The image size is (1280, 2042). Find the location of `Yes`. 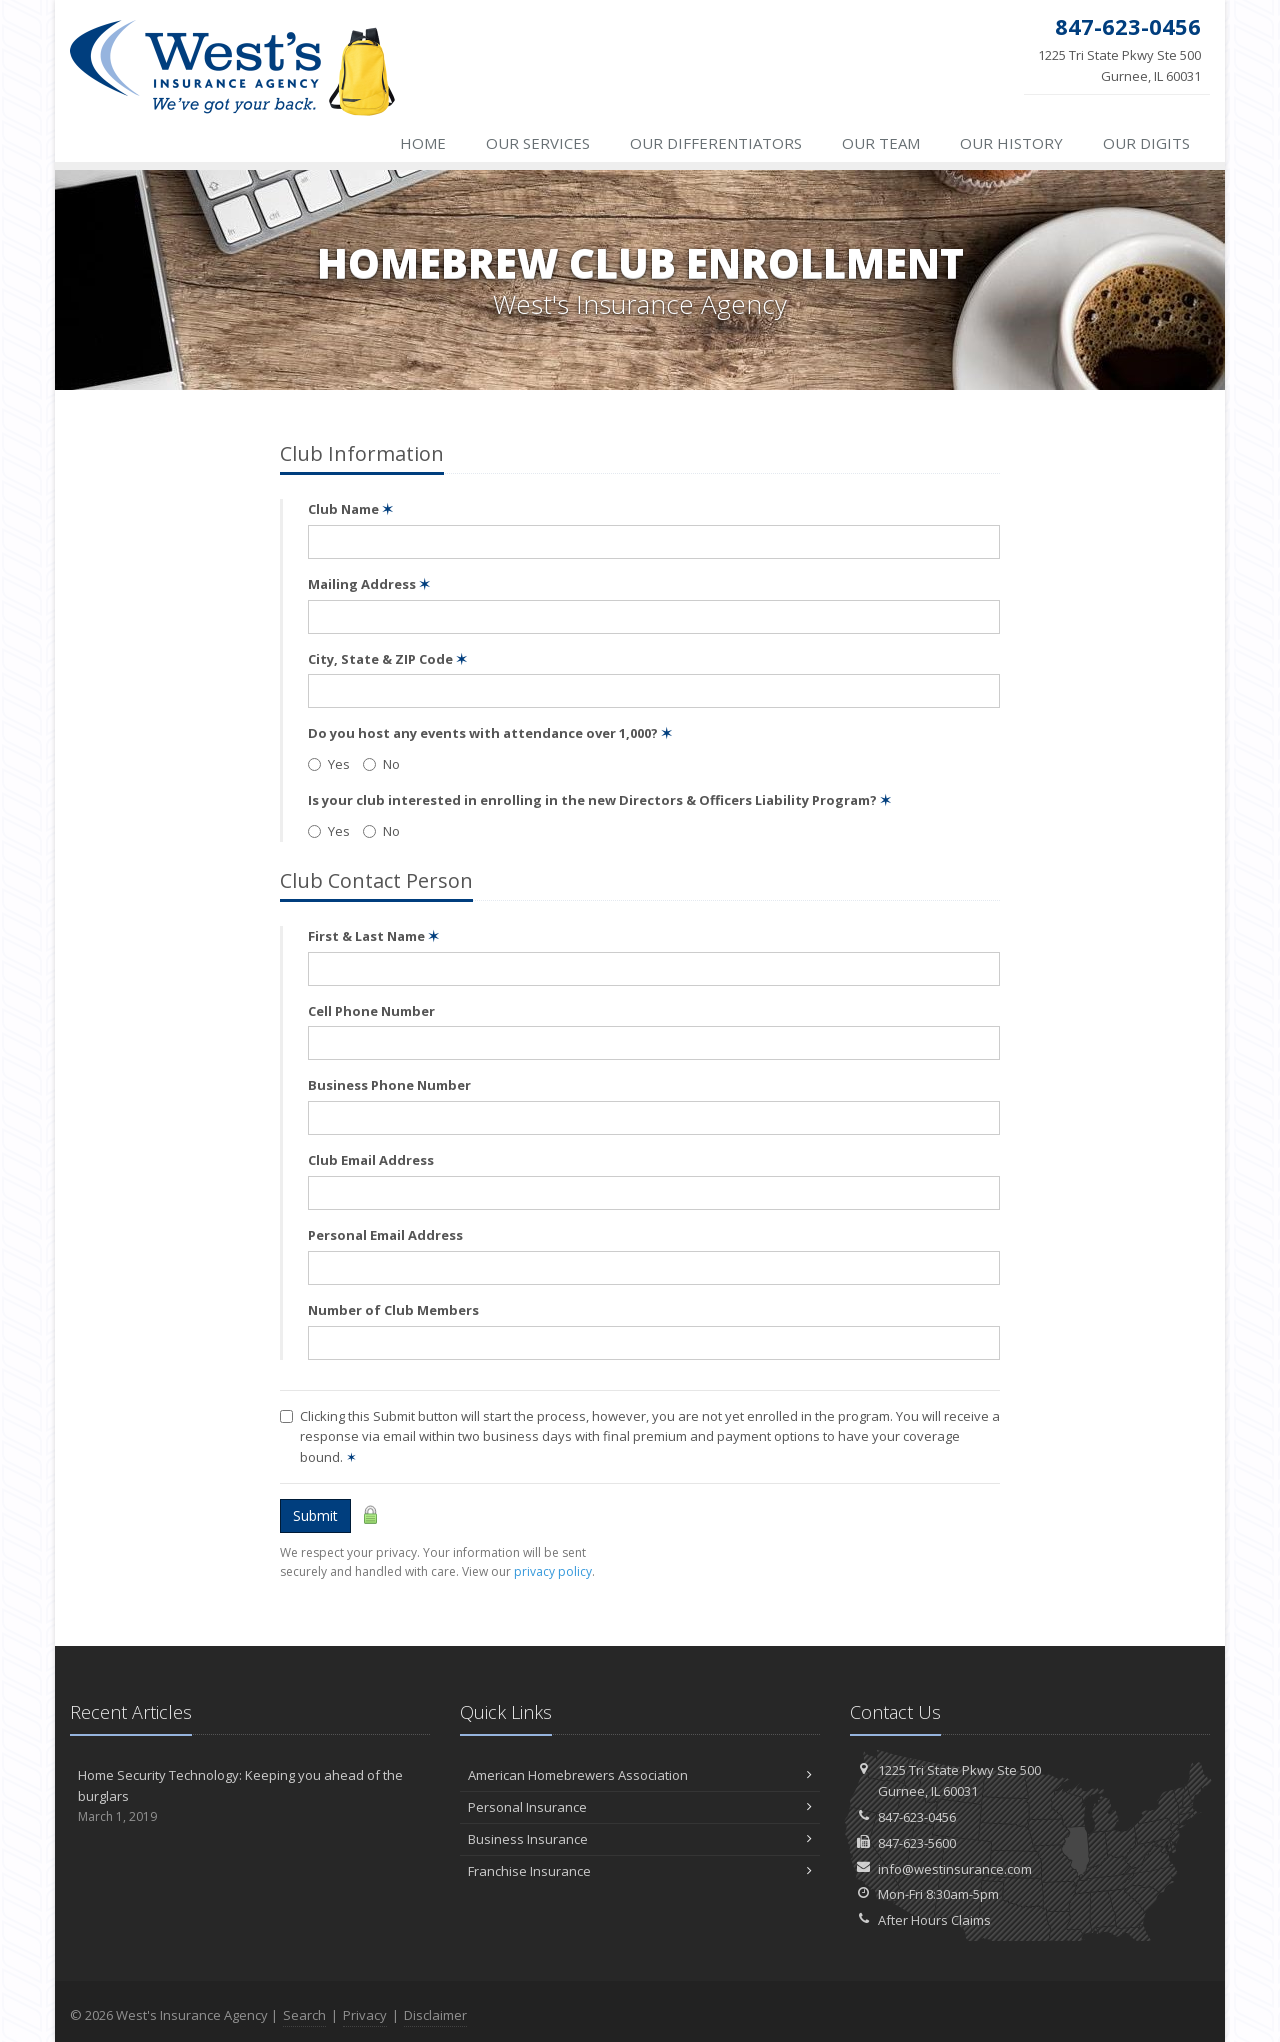

Yes is located at coordinates (329, 764).